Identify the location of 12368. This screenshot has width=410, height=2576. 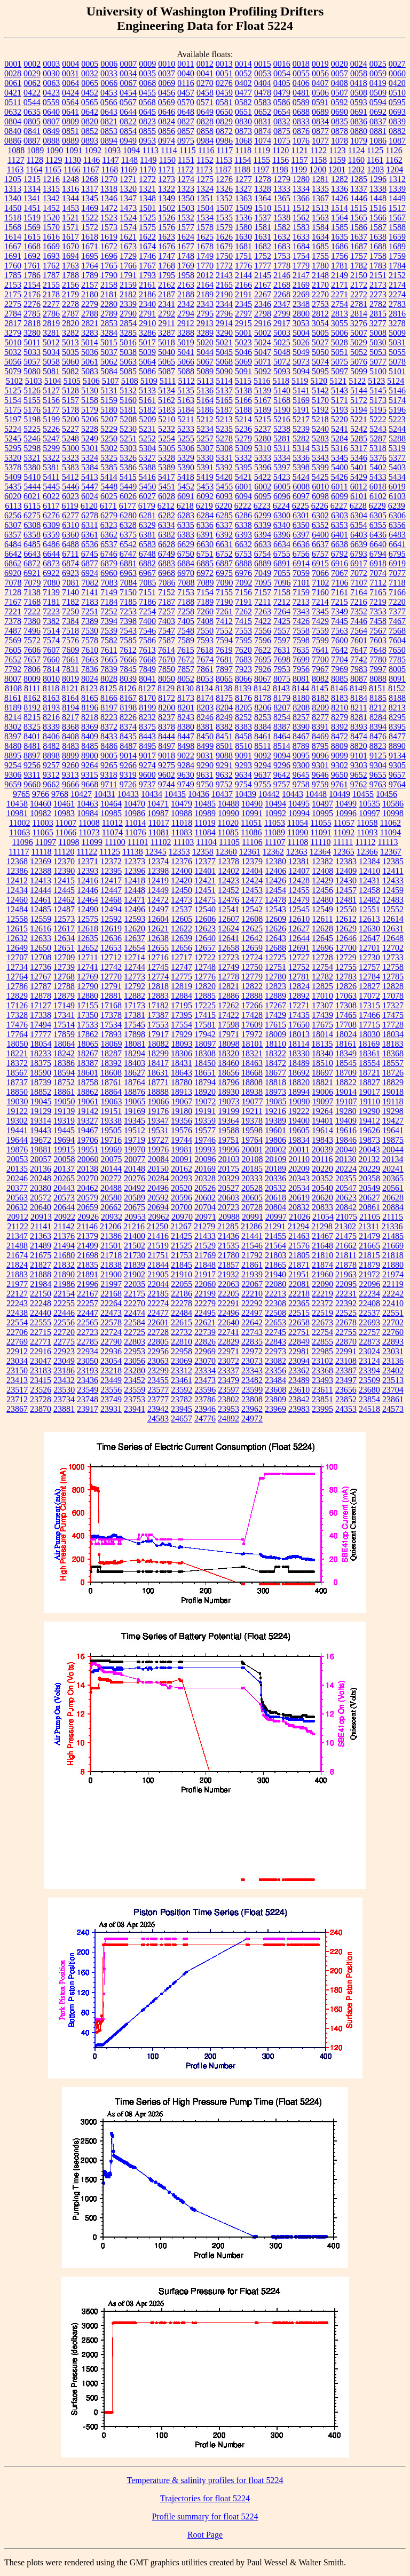
(17, 861).